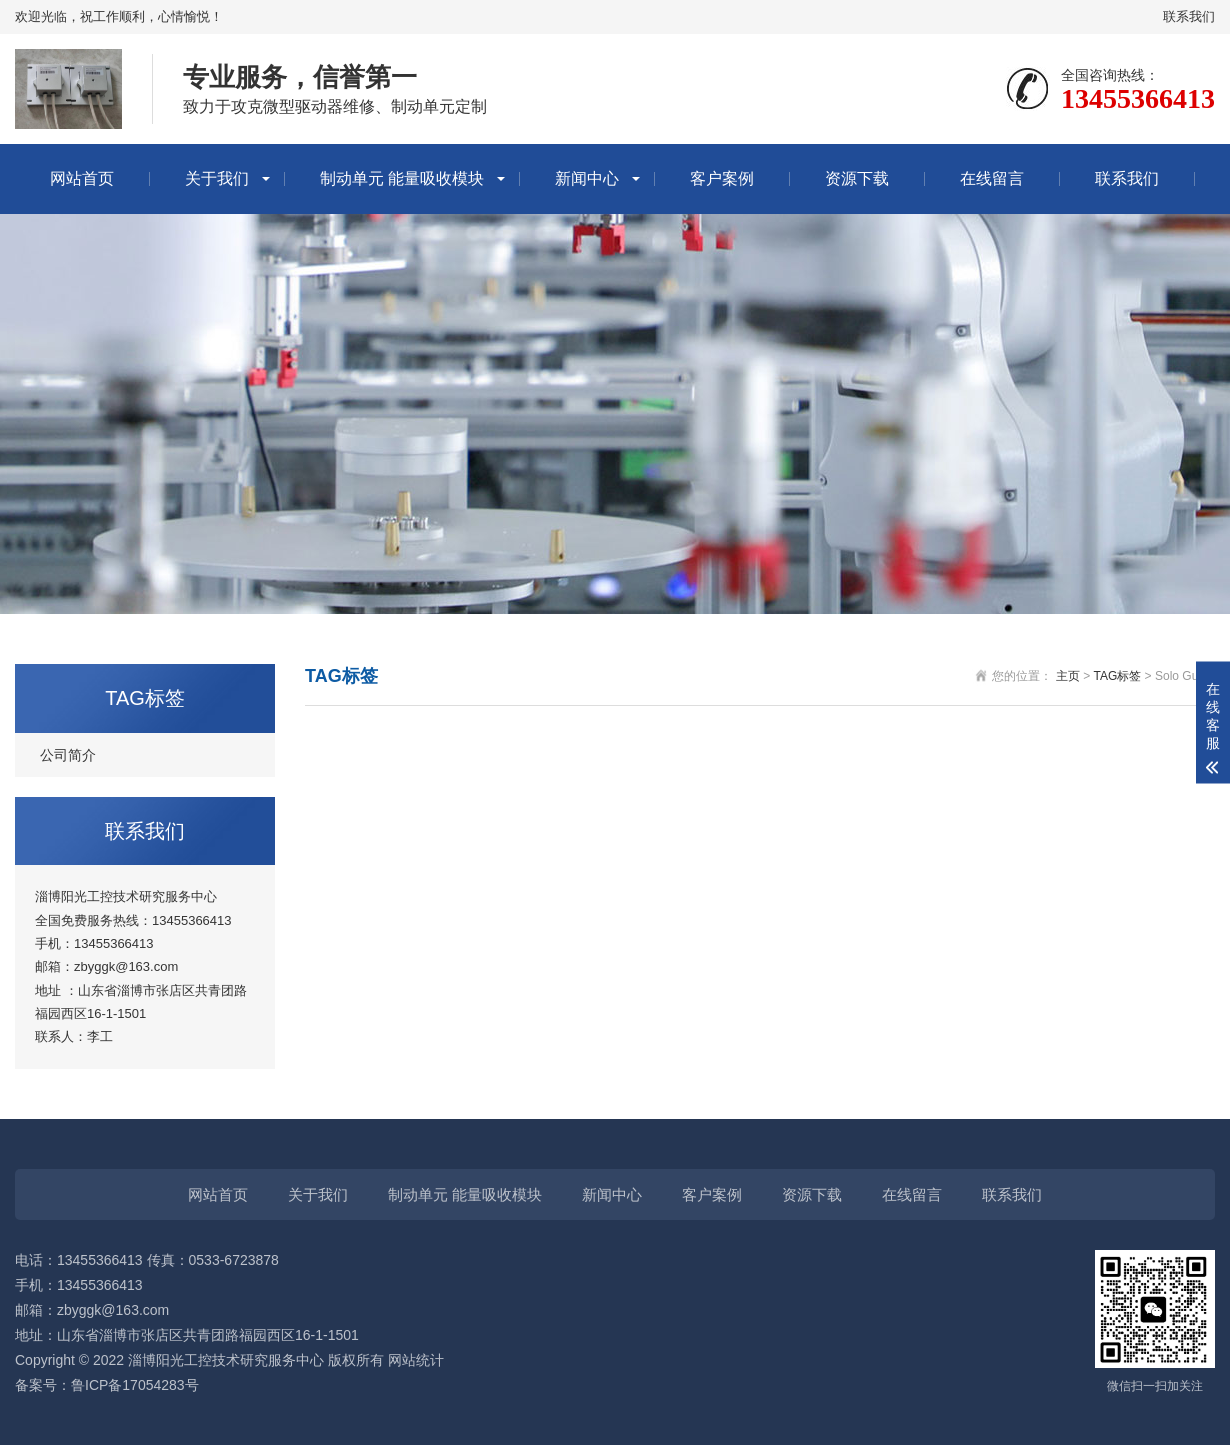 The width and height of the screenshot is (1230, 1445). Describe the element at coordinates (857, 178) in the screenshot. I see `资源下载` at that location.